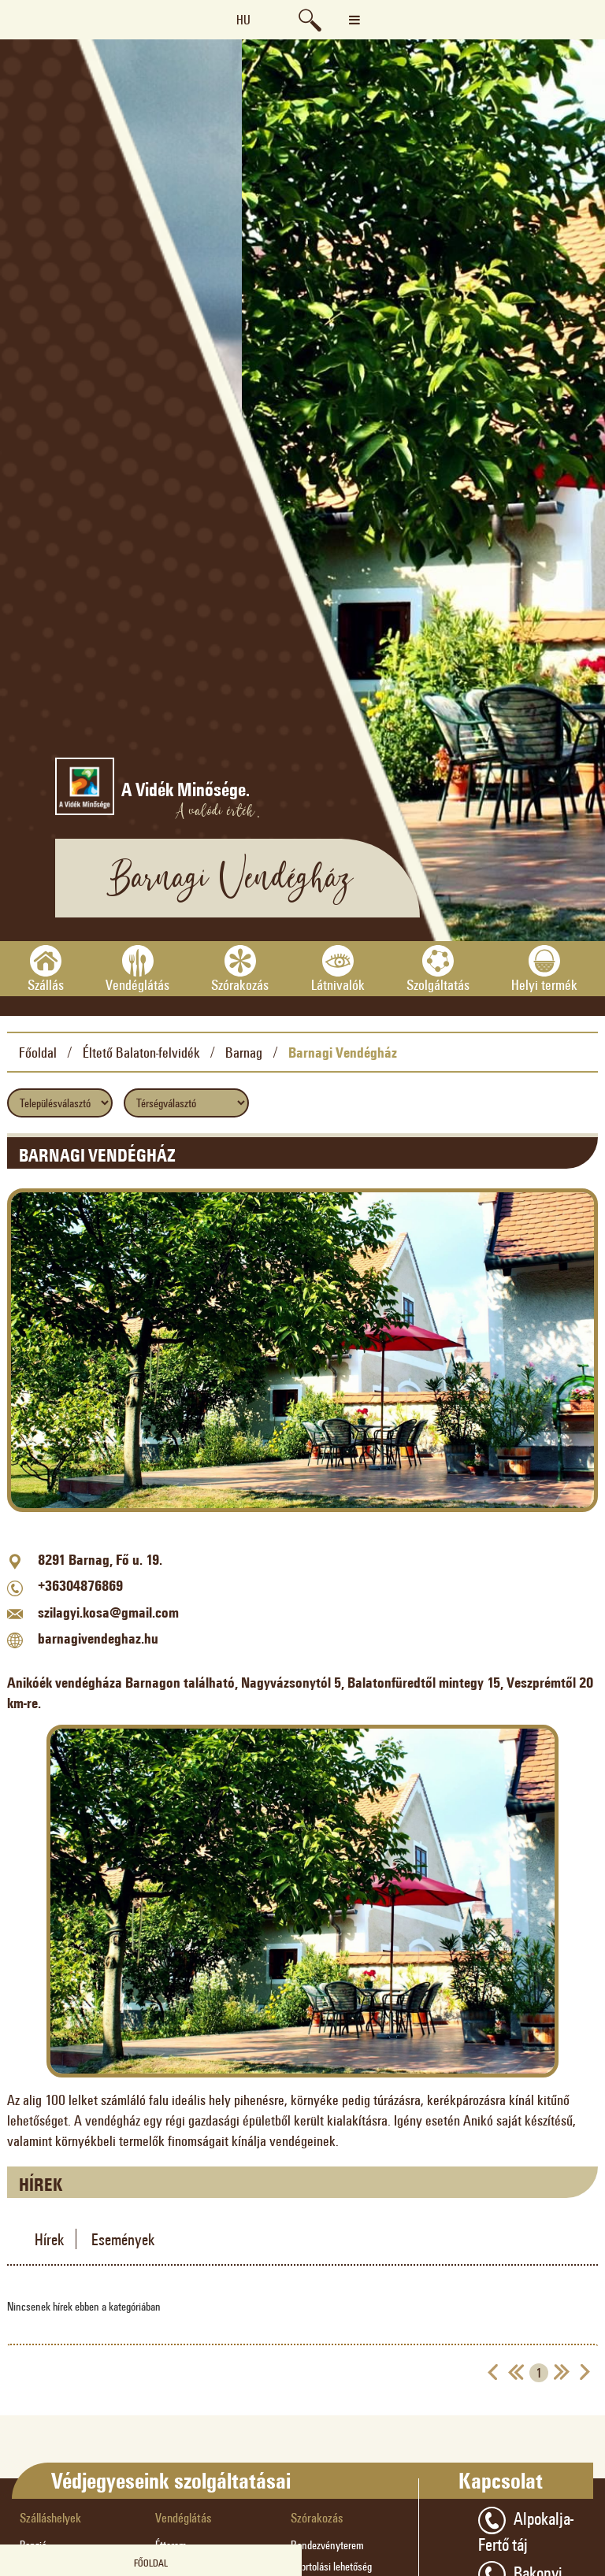 This screenshot has width=605, height=2576. I want to click on szilagyi.kosa@gmail.com, so click(108, 1612).